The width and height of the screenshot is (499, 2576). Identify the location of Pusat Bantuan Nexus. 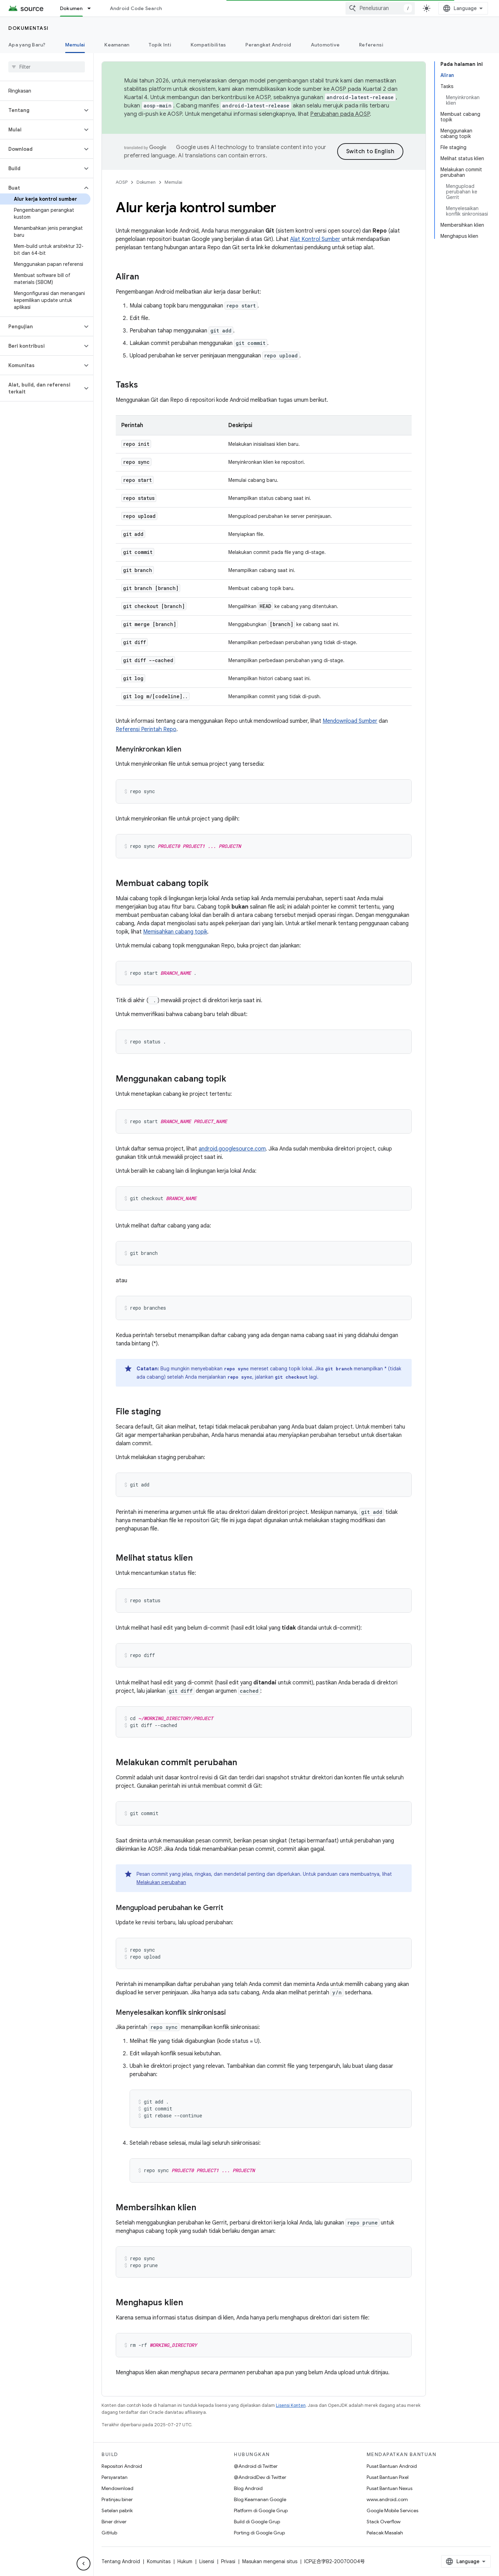
(389, 2488).